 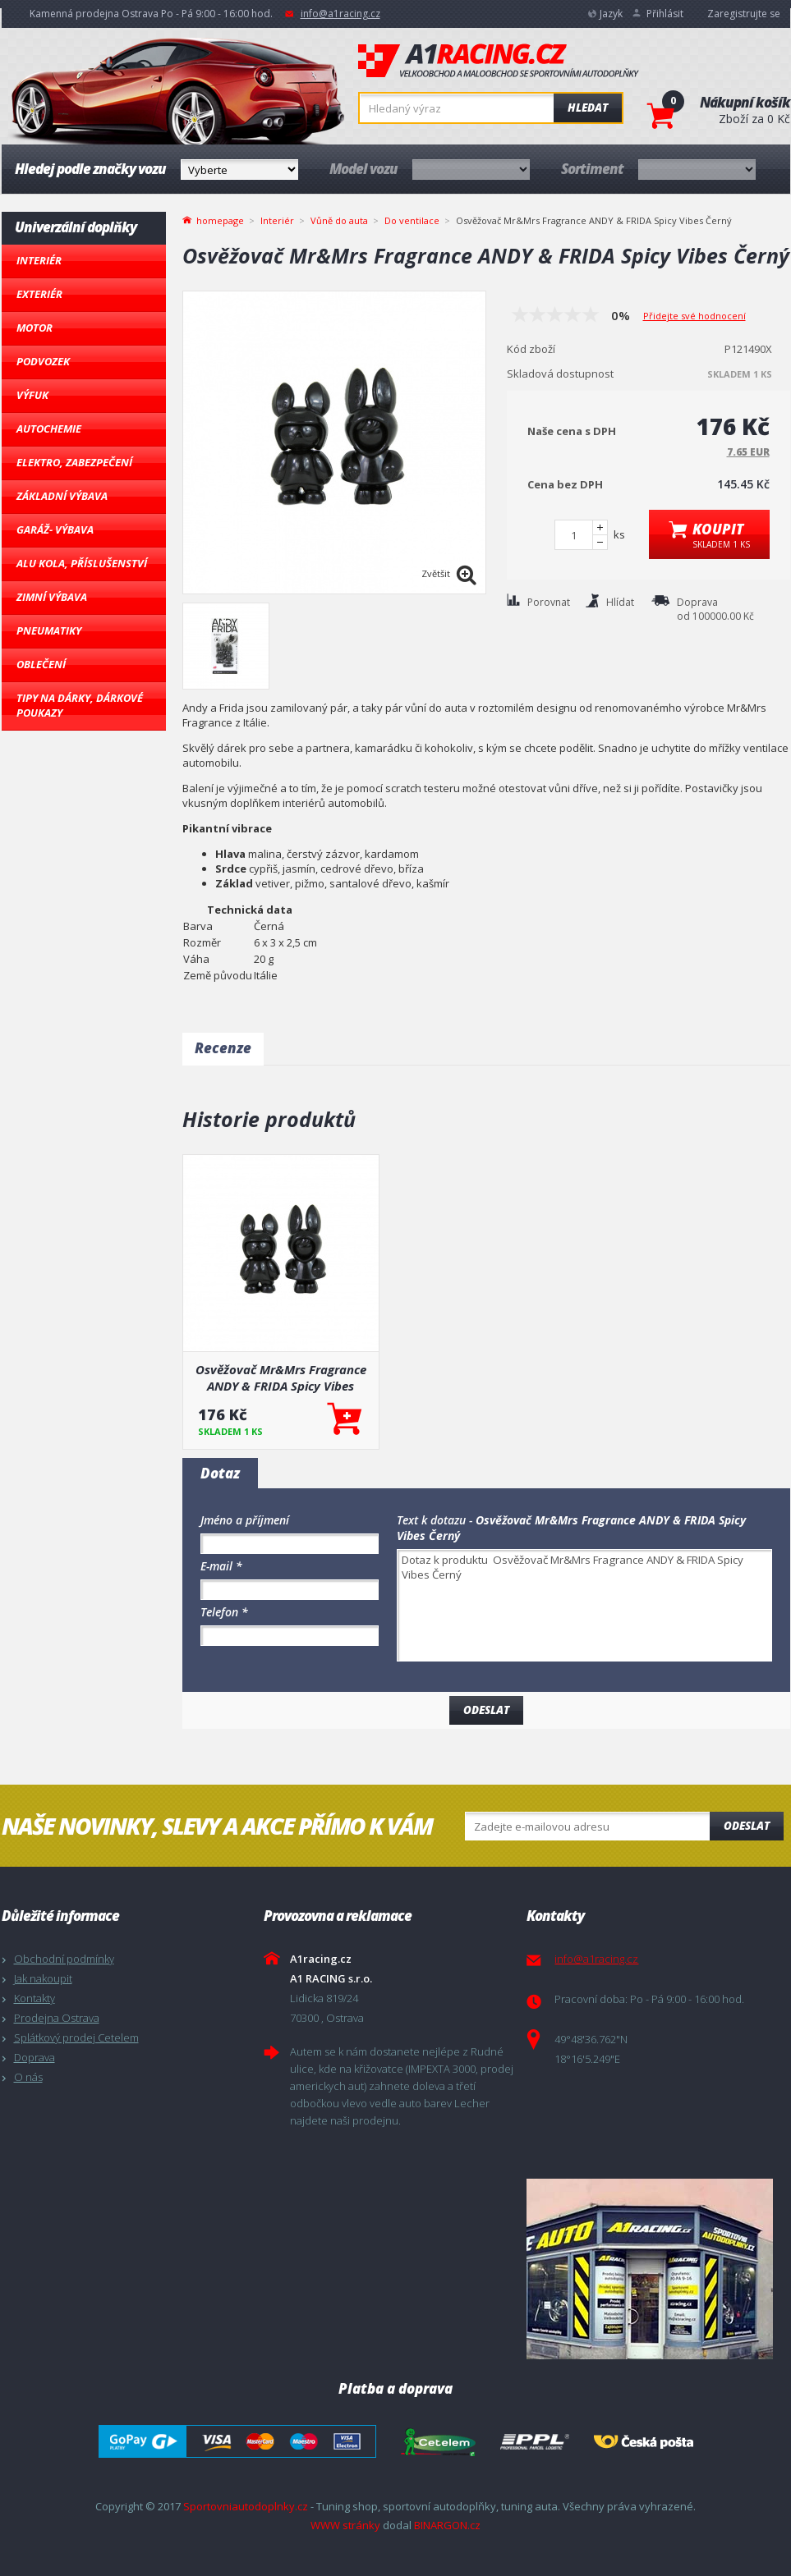 I want to click on Odeslat, so click(x=747, y=1825).